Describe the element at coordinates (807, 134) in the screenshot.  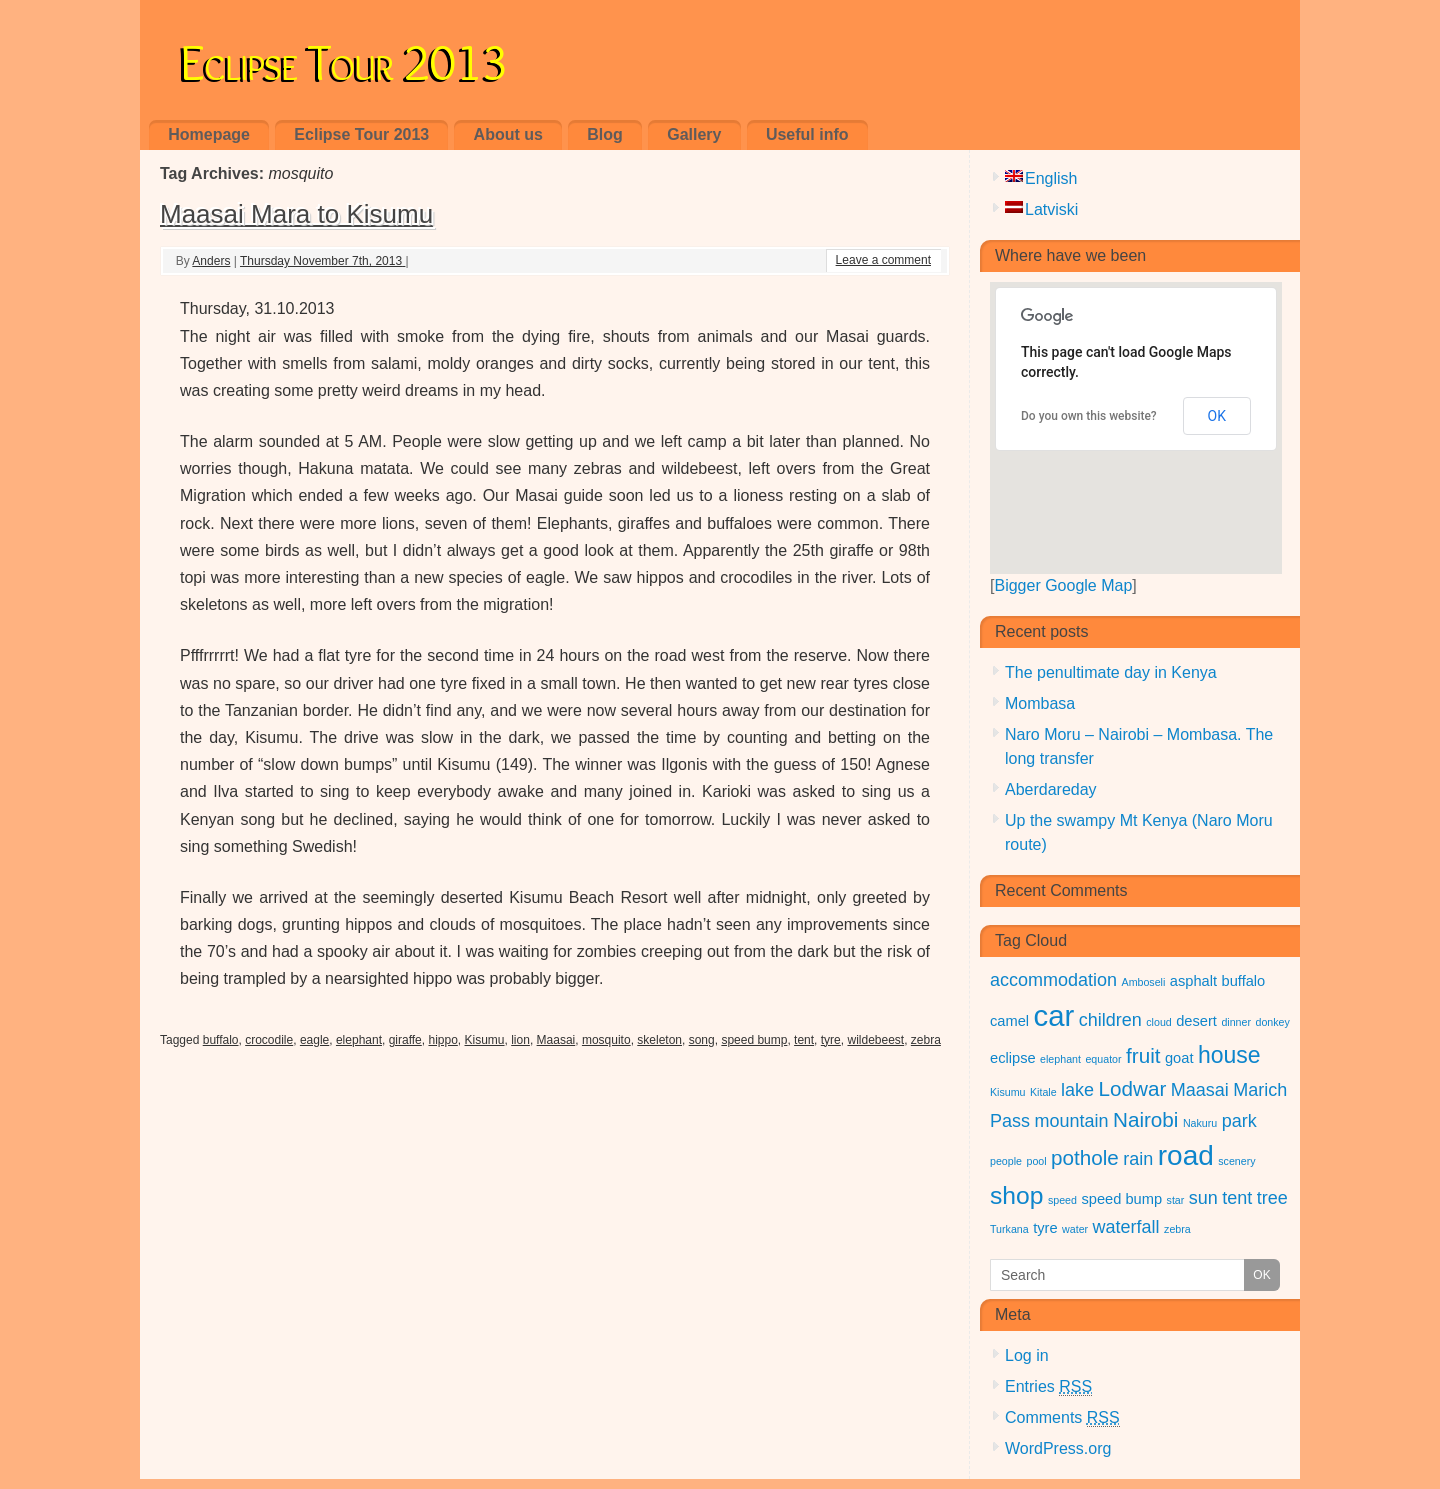
I see `Useful info` at that location.